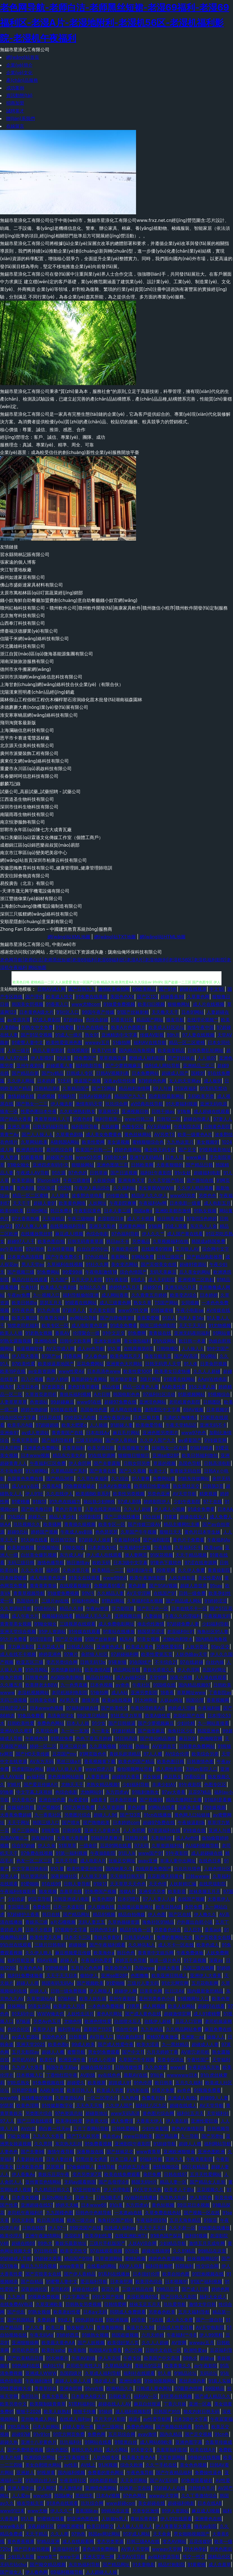  I want to click on www热9, so click(42, 2495).